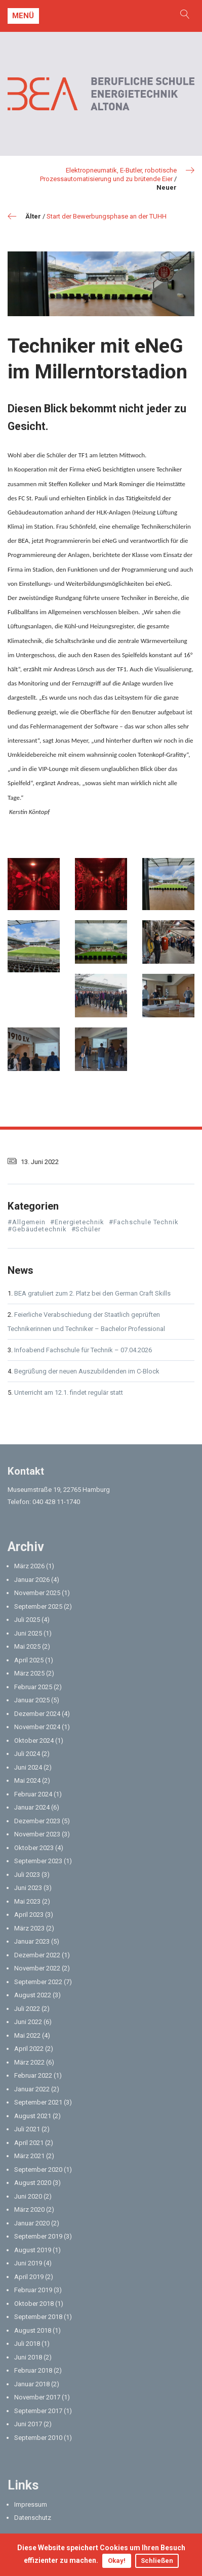  Describe the element at coordinates (30, 2504) in the screenshot. I see `Impressum` at that location.